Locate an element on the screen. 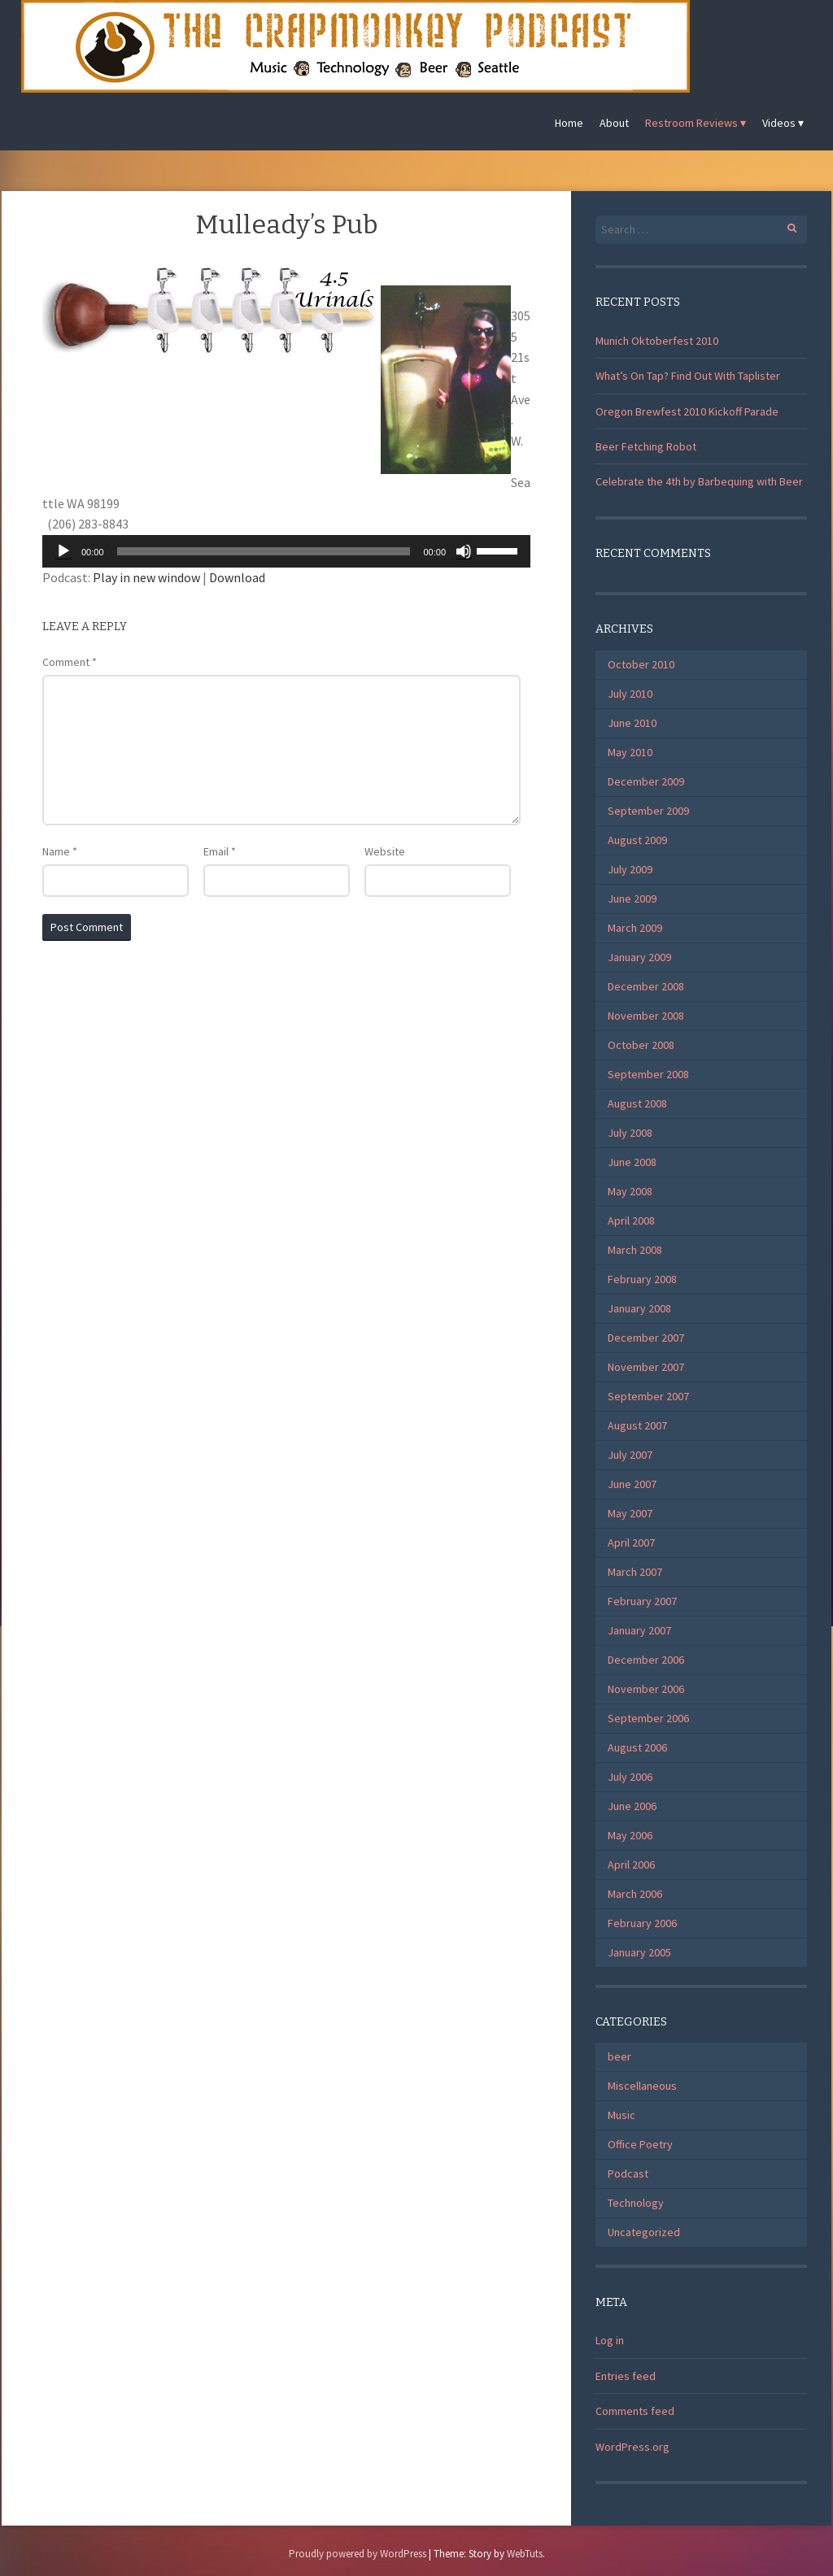 The image size is (833, 2576). July 2010 is located at coordinates (630, 693).